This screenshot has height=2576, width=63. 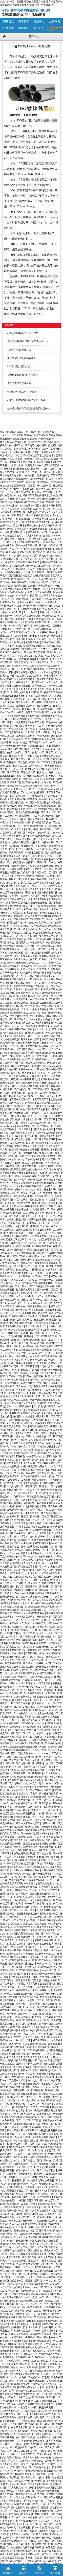 What do you see at coordinates (17, 452) in the screenshot?
I see `亚洲精品区` at bounding box center [17, 452].